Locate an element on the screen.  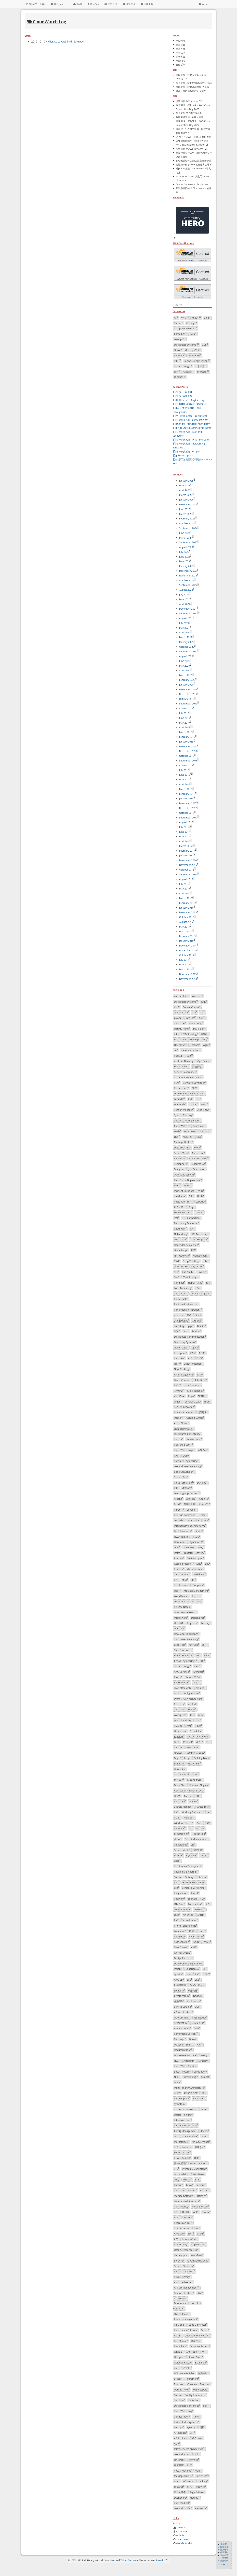
自幹作業系統 - Context Switch is located at coordinates (191, 419).